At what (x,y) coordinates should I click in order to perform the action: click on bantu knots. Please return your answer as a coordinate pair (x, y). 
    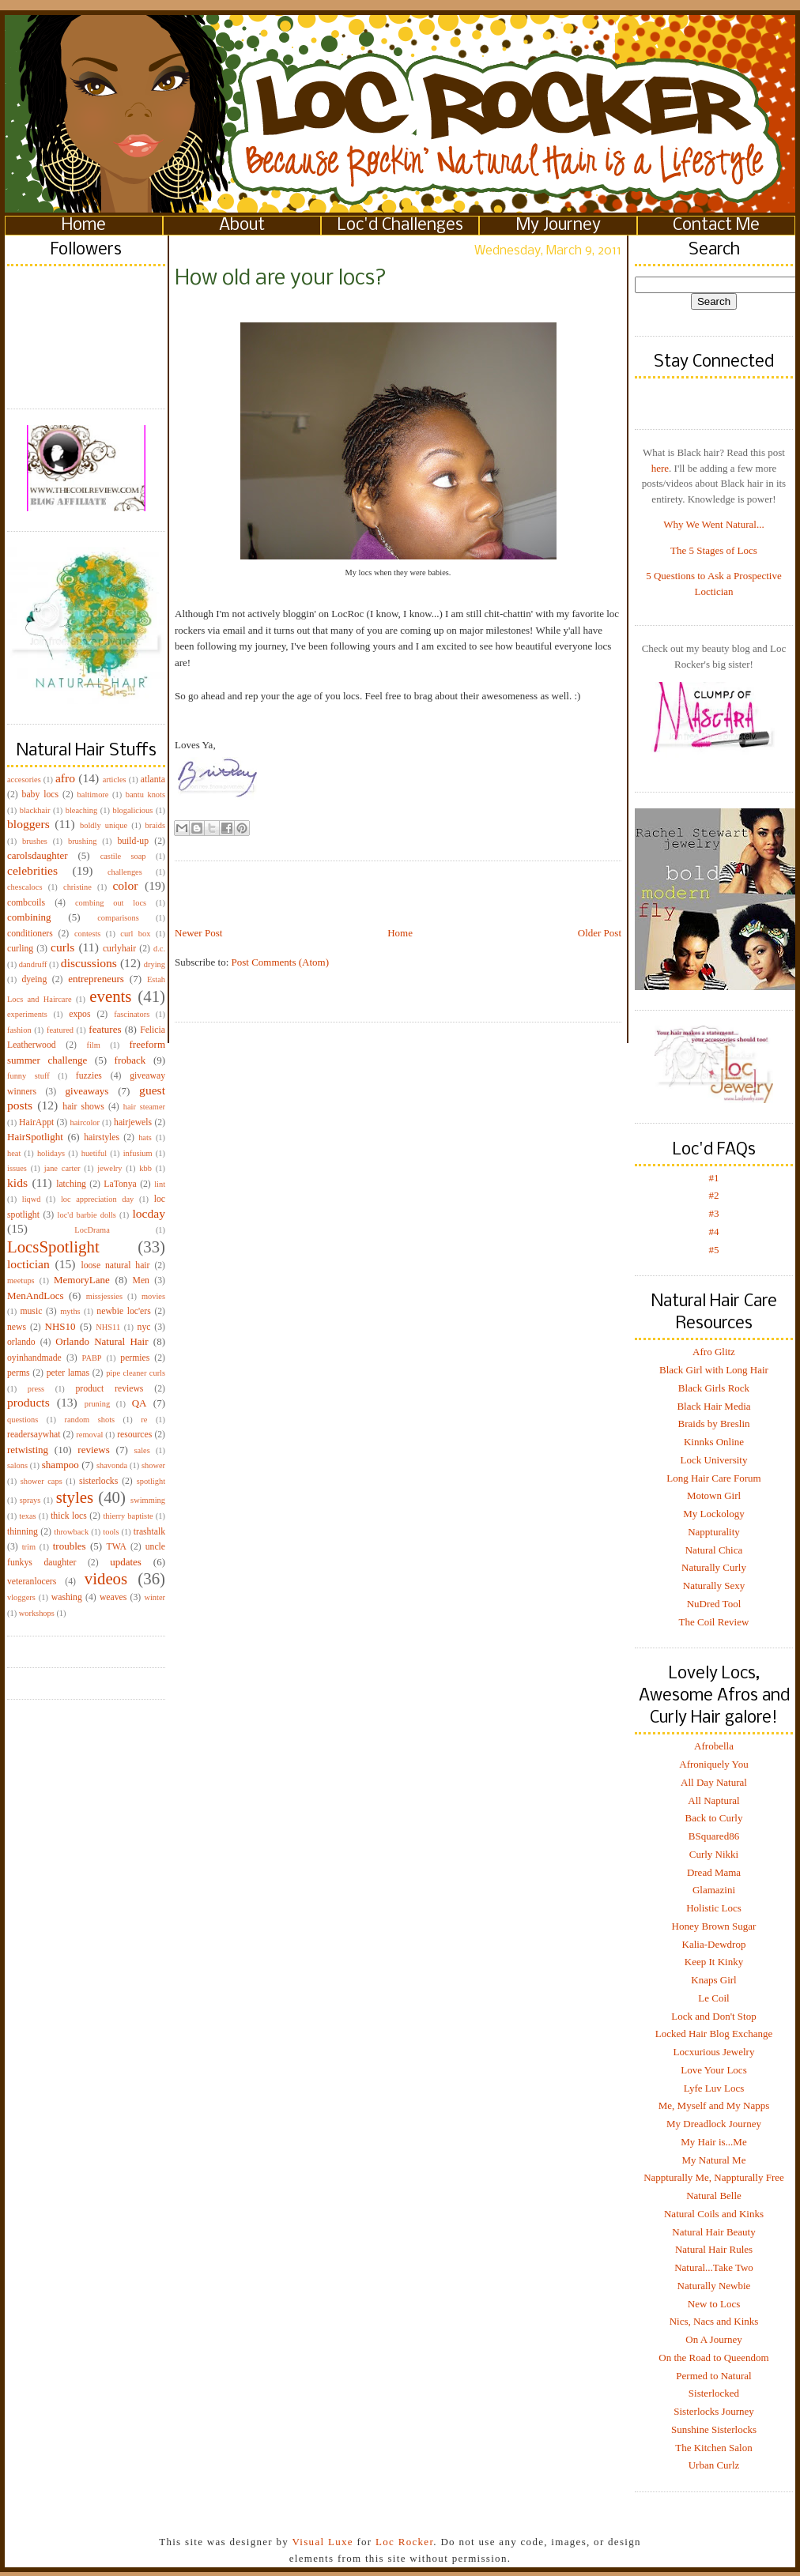
    Looking at the image, I should click on (145, 794).